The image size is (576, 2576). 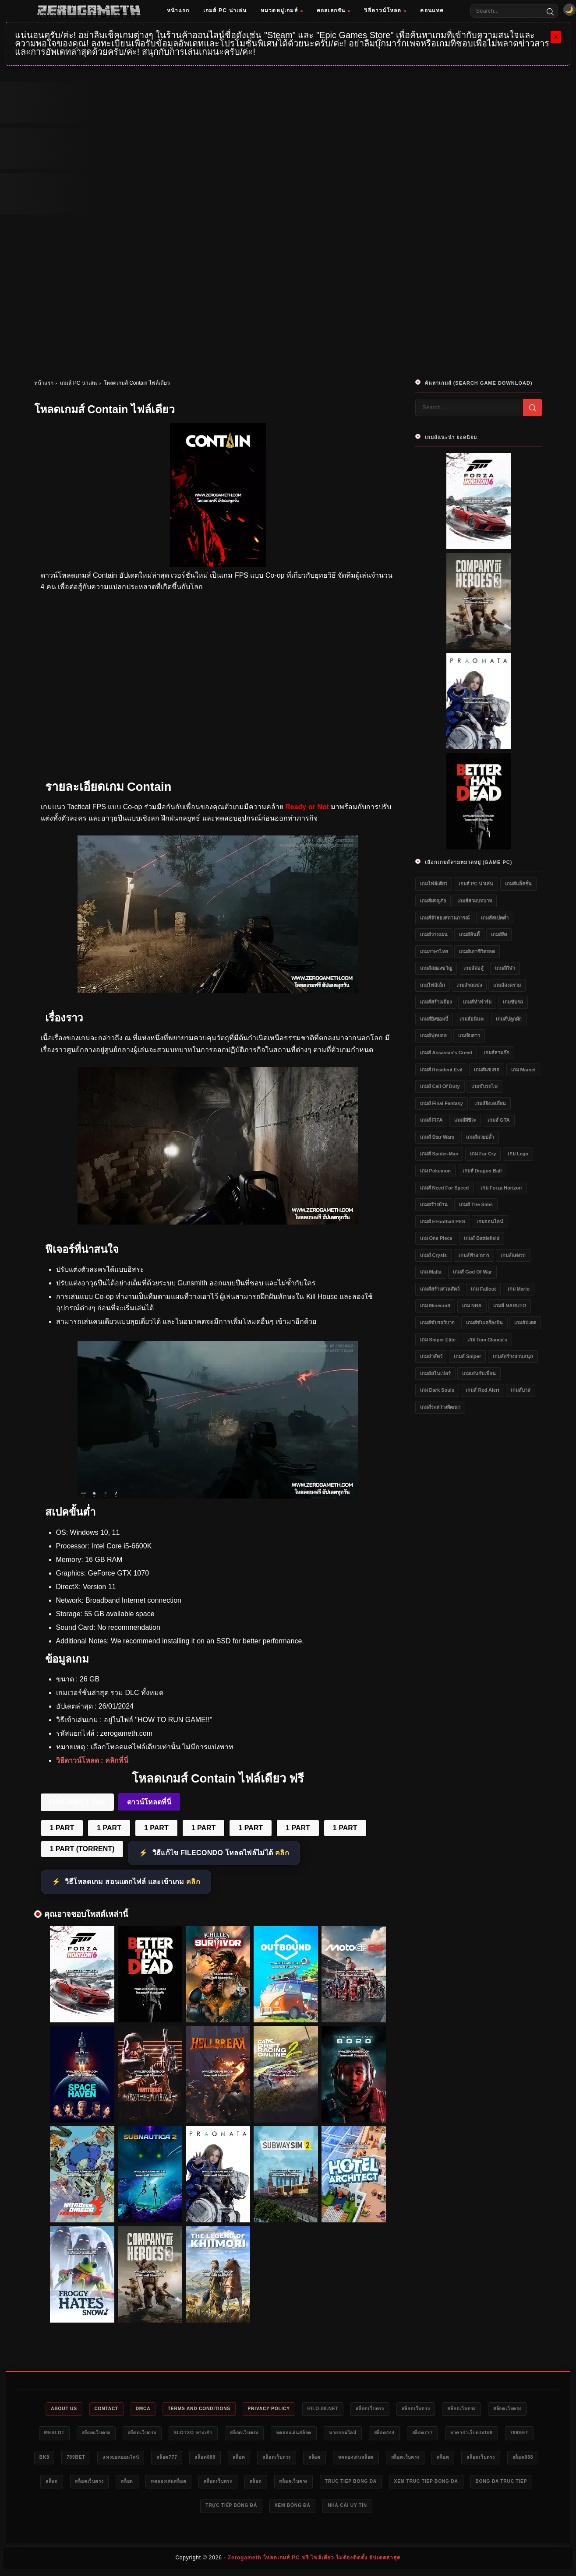 What do you see at coordinates (441, 1069) in the screenshot?
I see `เกมส์ Resident Evil` at bounding box center [441, 1069].